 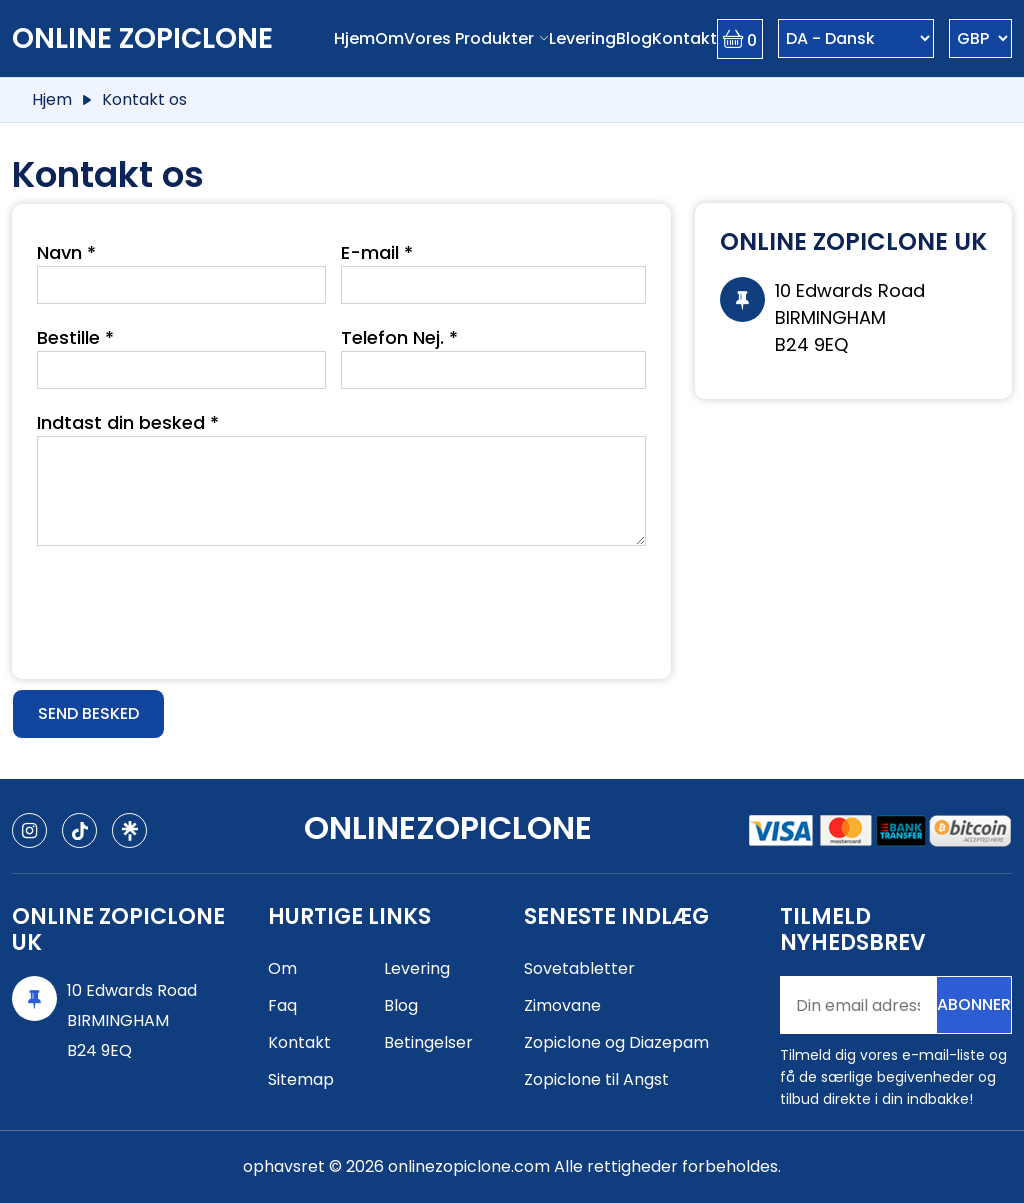 What do you see at coordinates (189, 605) in the screenshot?
I see `[presentation]` at bounding box center [189, 605].